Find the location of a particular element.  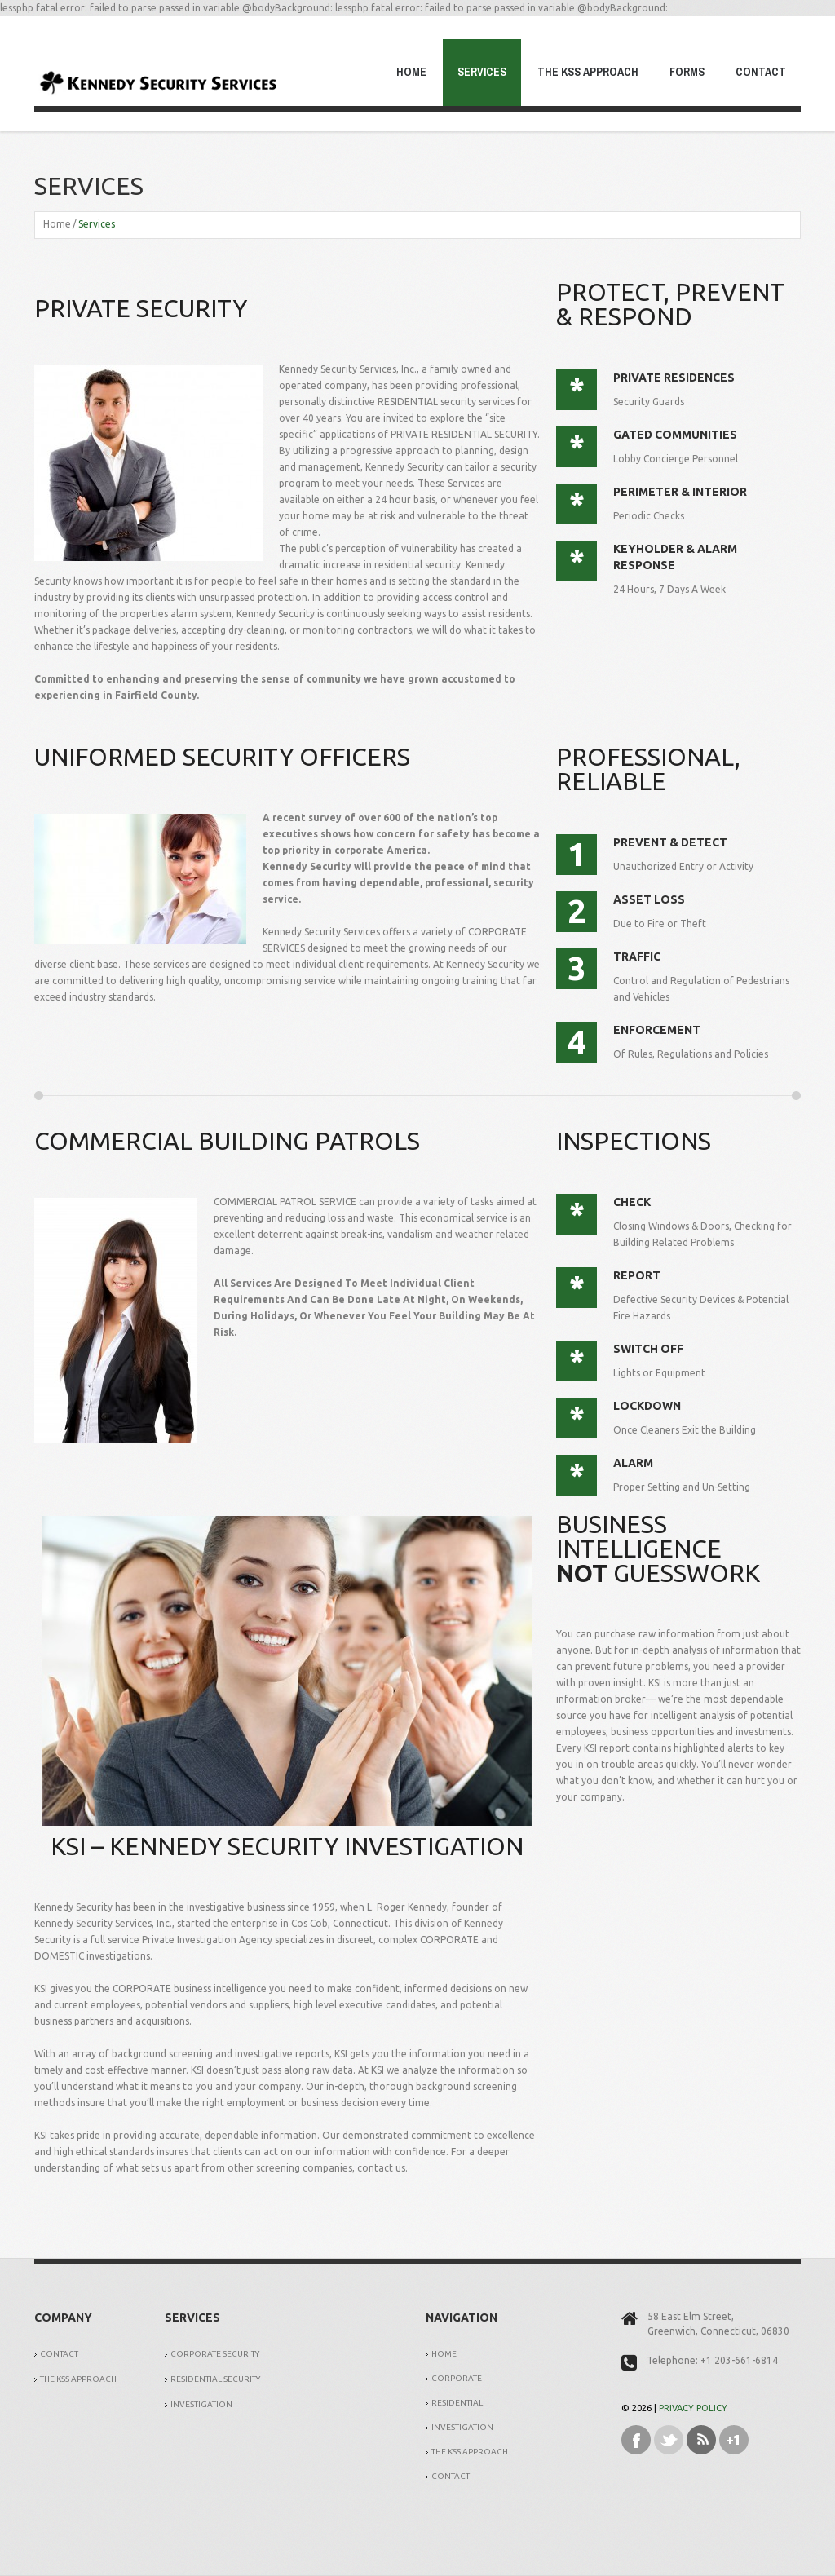

Services is located at coordinates (481, 71).